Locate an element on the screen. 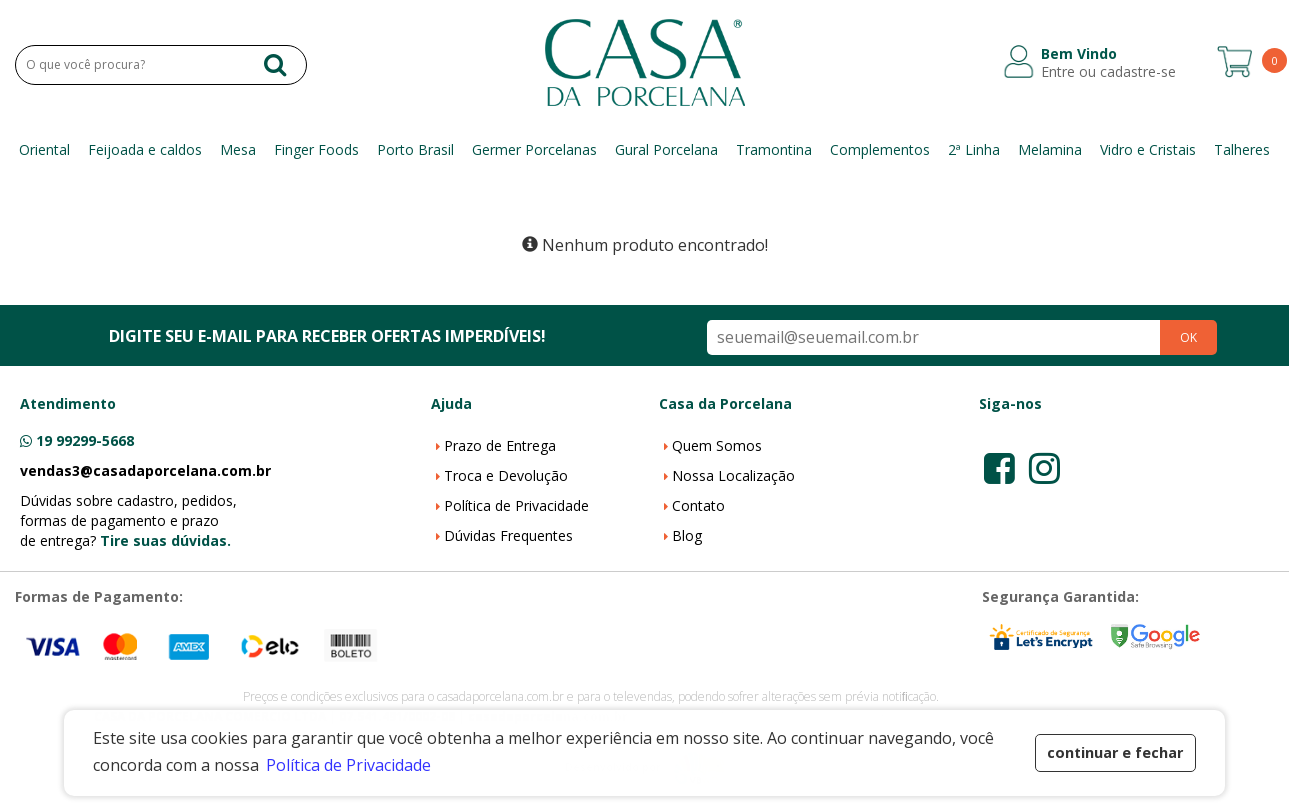  Talheres is located at coordinates (1242, 149).